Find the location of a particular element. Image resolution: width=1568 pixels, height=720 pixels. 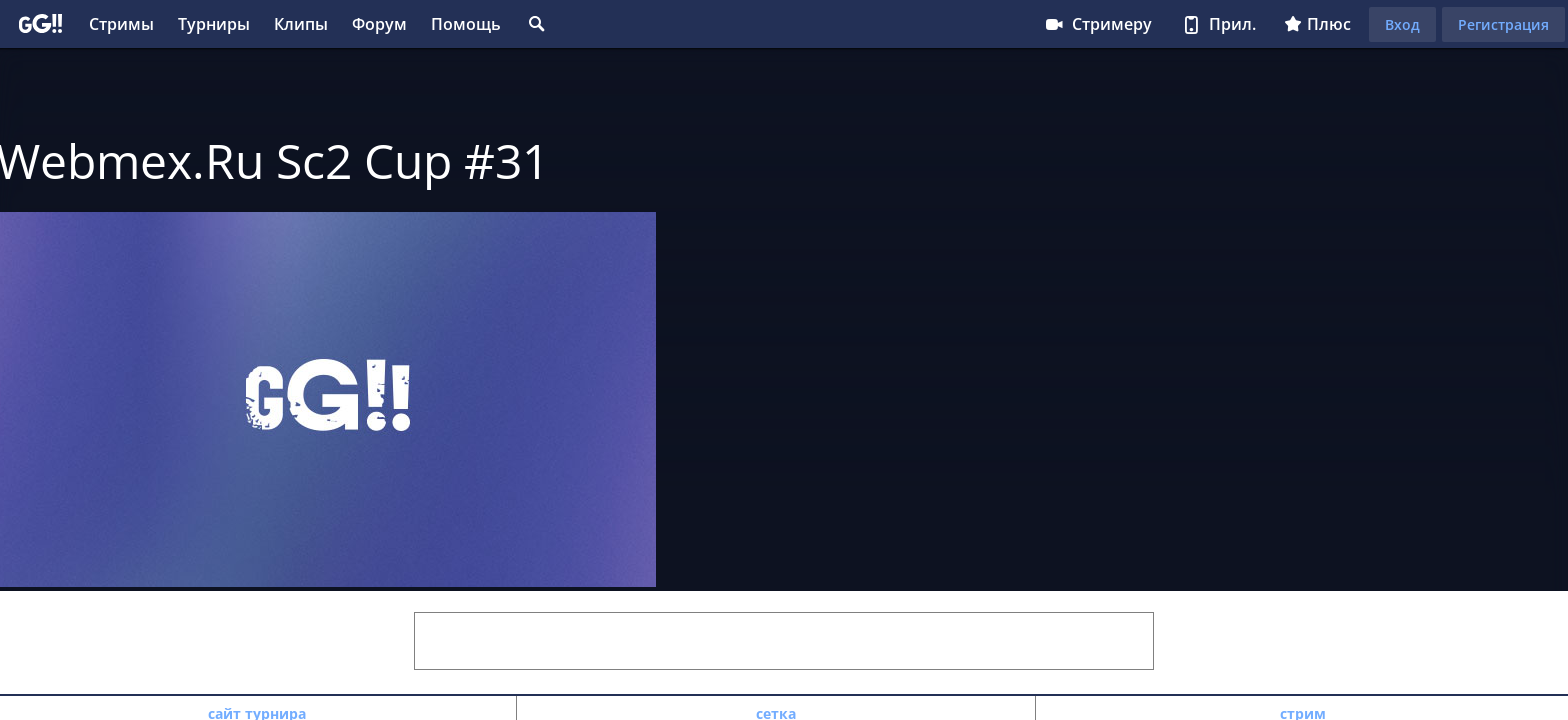

Форум is located at coordinates (379, 24).